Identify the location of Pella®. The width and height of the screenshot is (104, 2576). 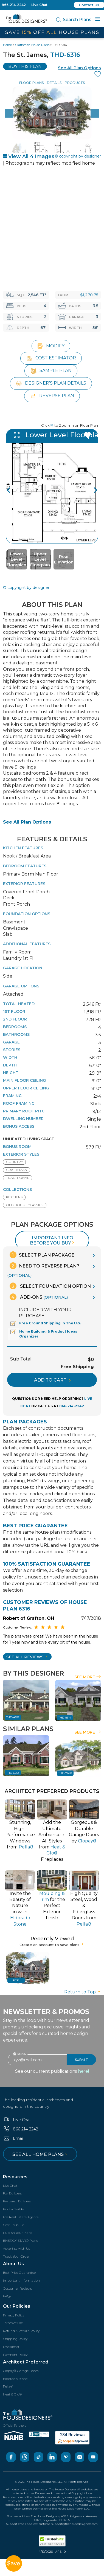
(8, 2385).